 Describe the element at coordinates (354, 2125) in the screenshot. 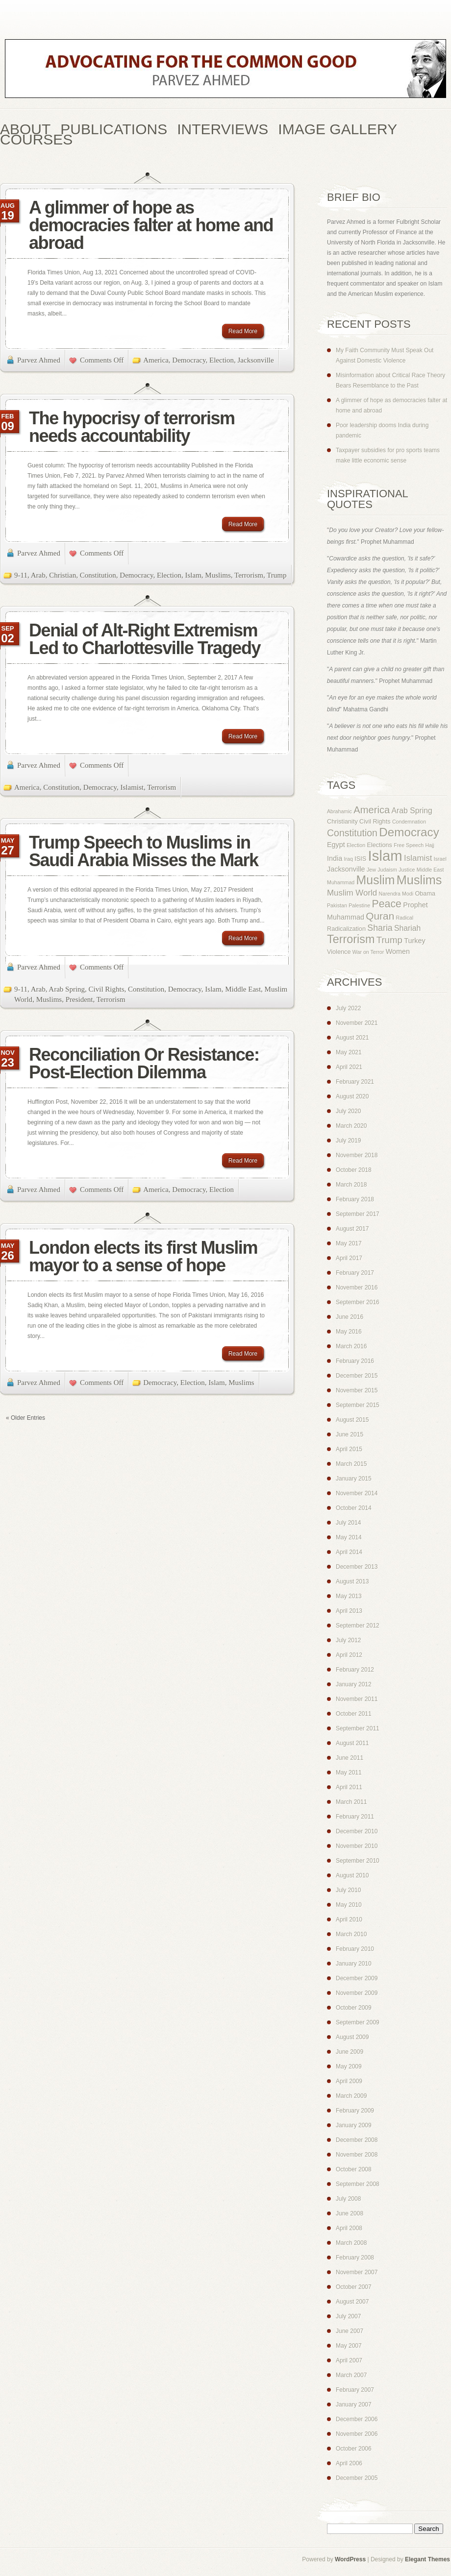

I see `January 2009` at that location.